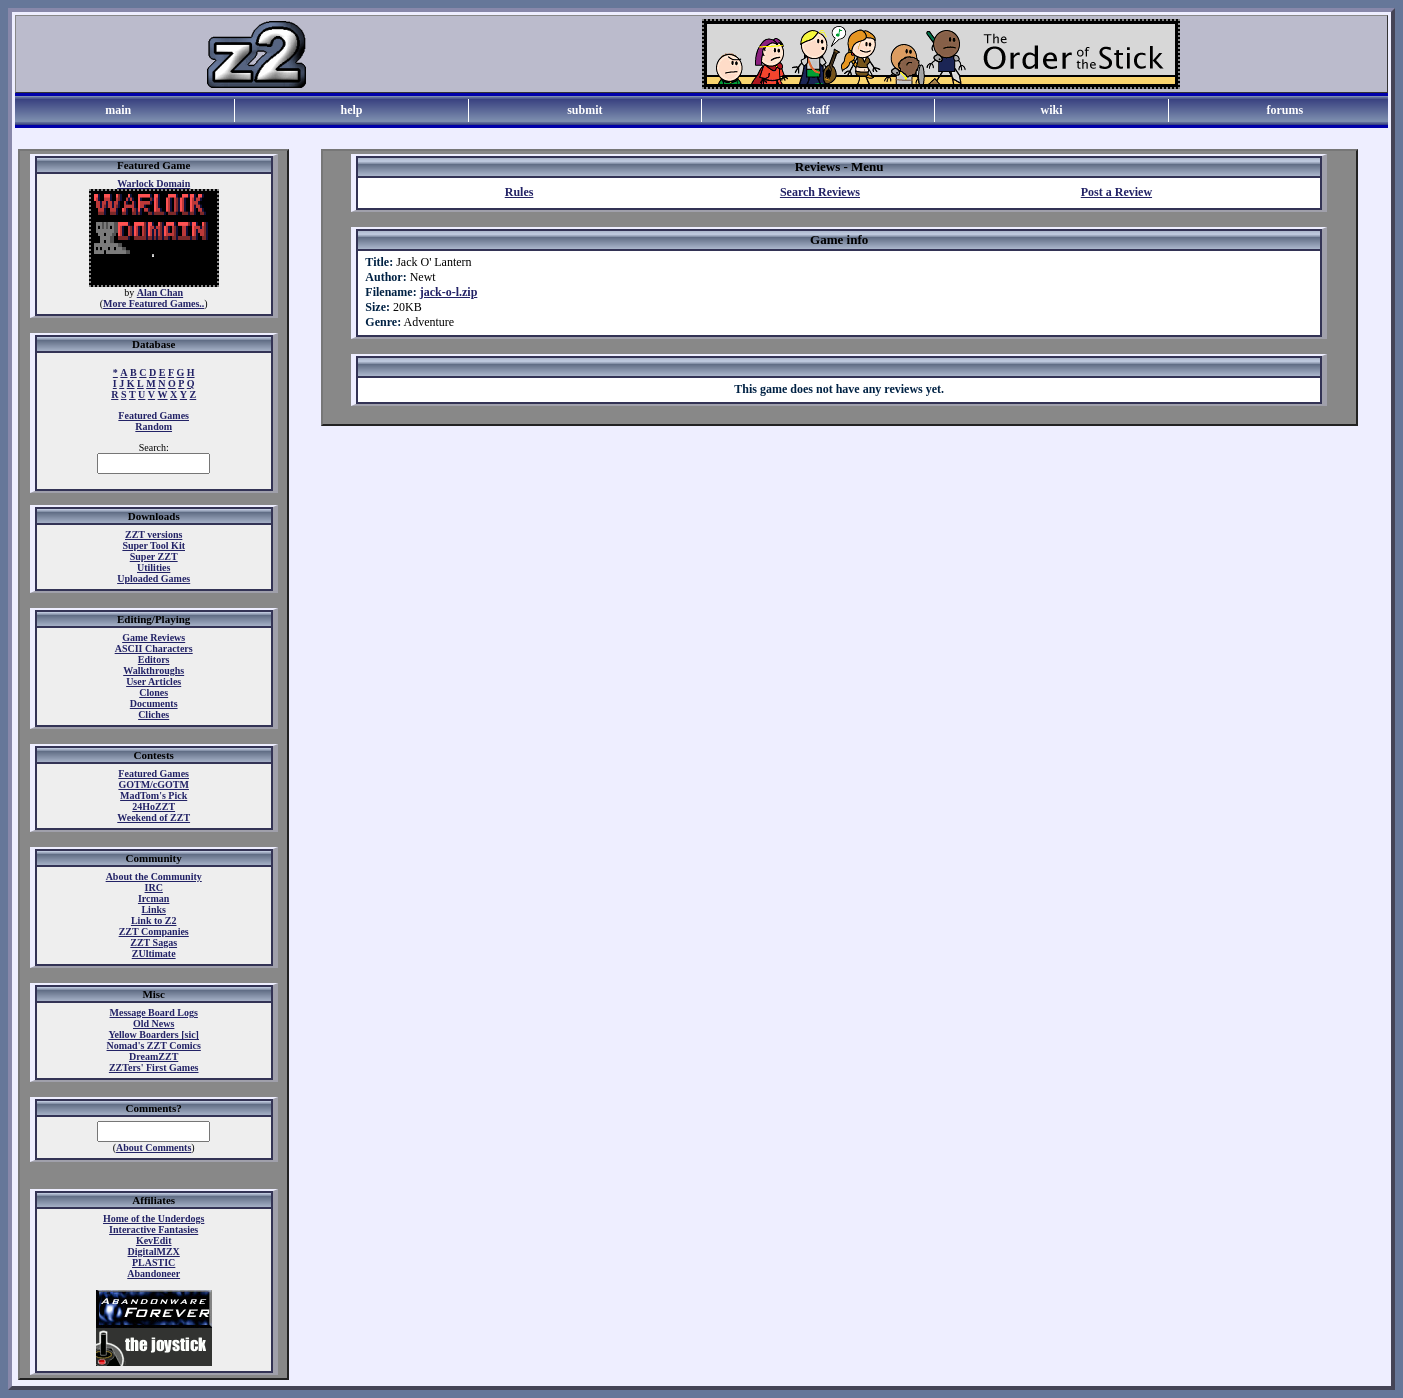 The height and width of the screenshot is (1398, 1403). Describe the element at coordinates (818, 110) in the screenshot. I see `staff` at that location.